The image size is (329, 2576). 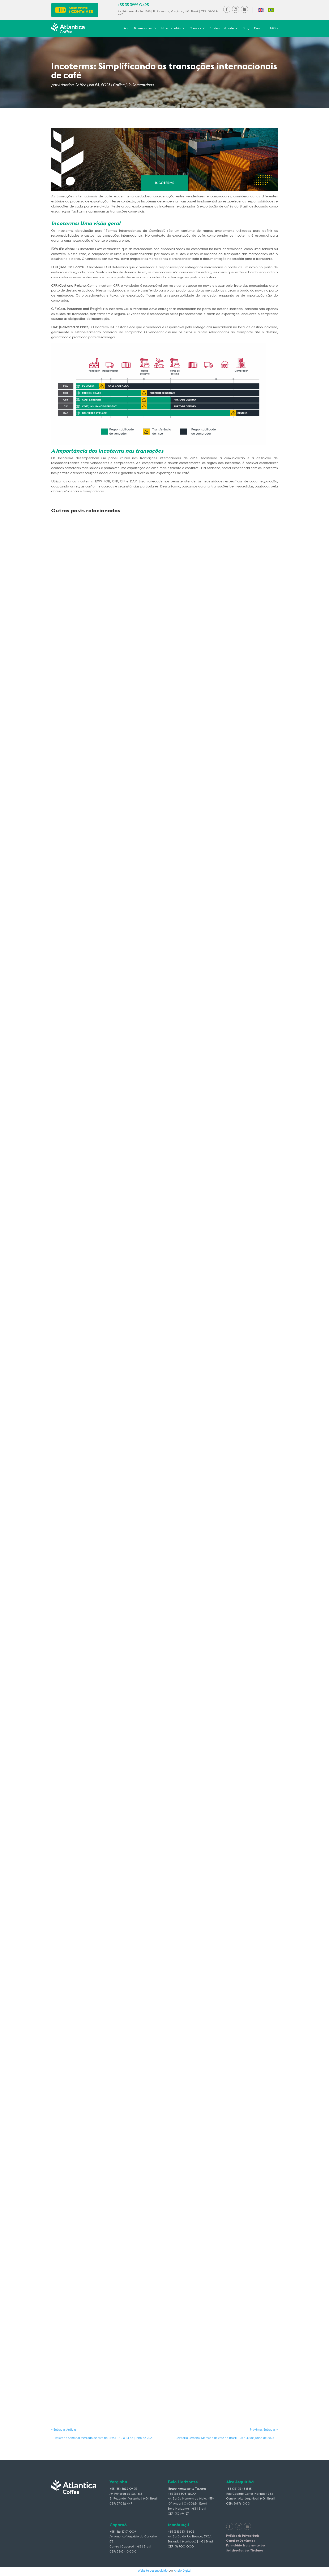 What do you see at coordinates (274, 28) in the screenshot?
I see `FAQ’s` at bounding box center [274, 28].